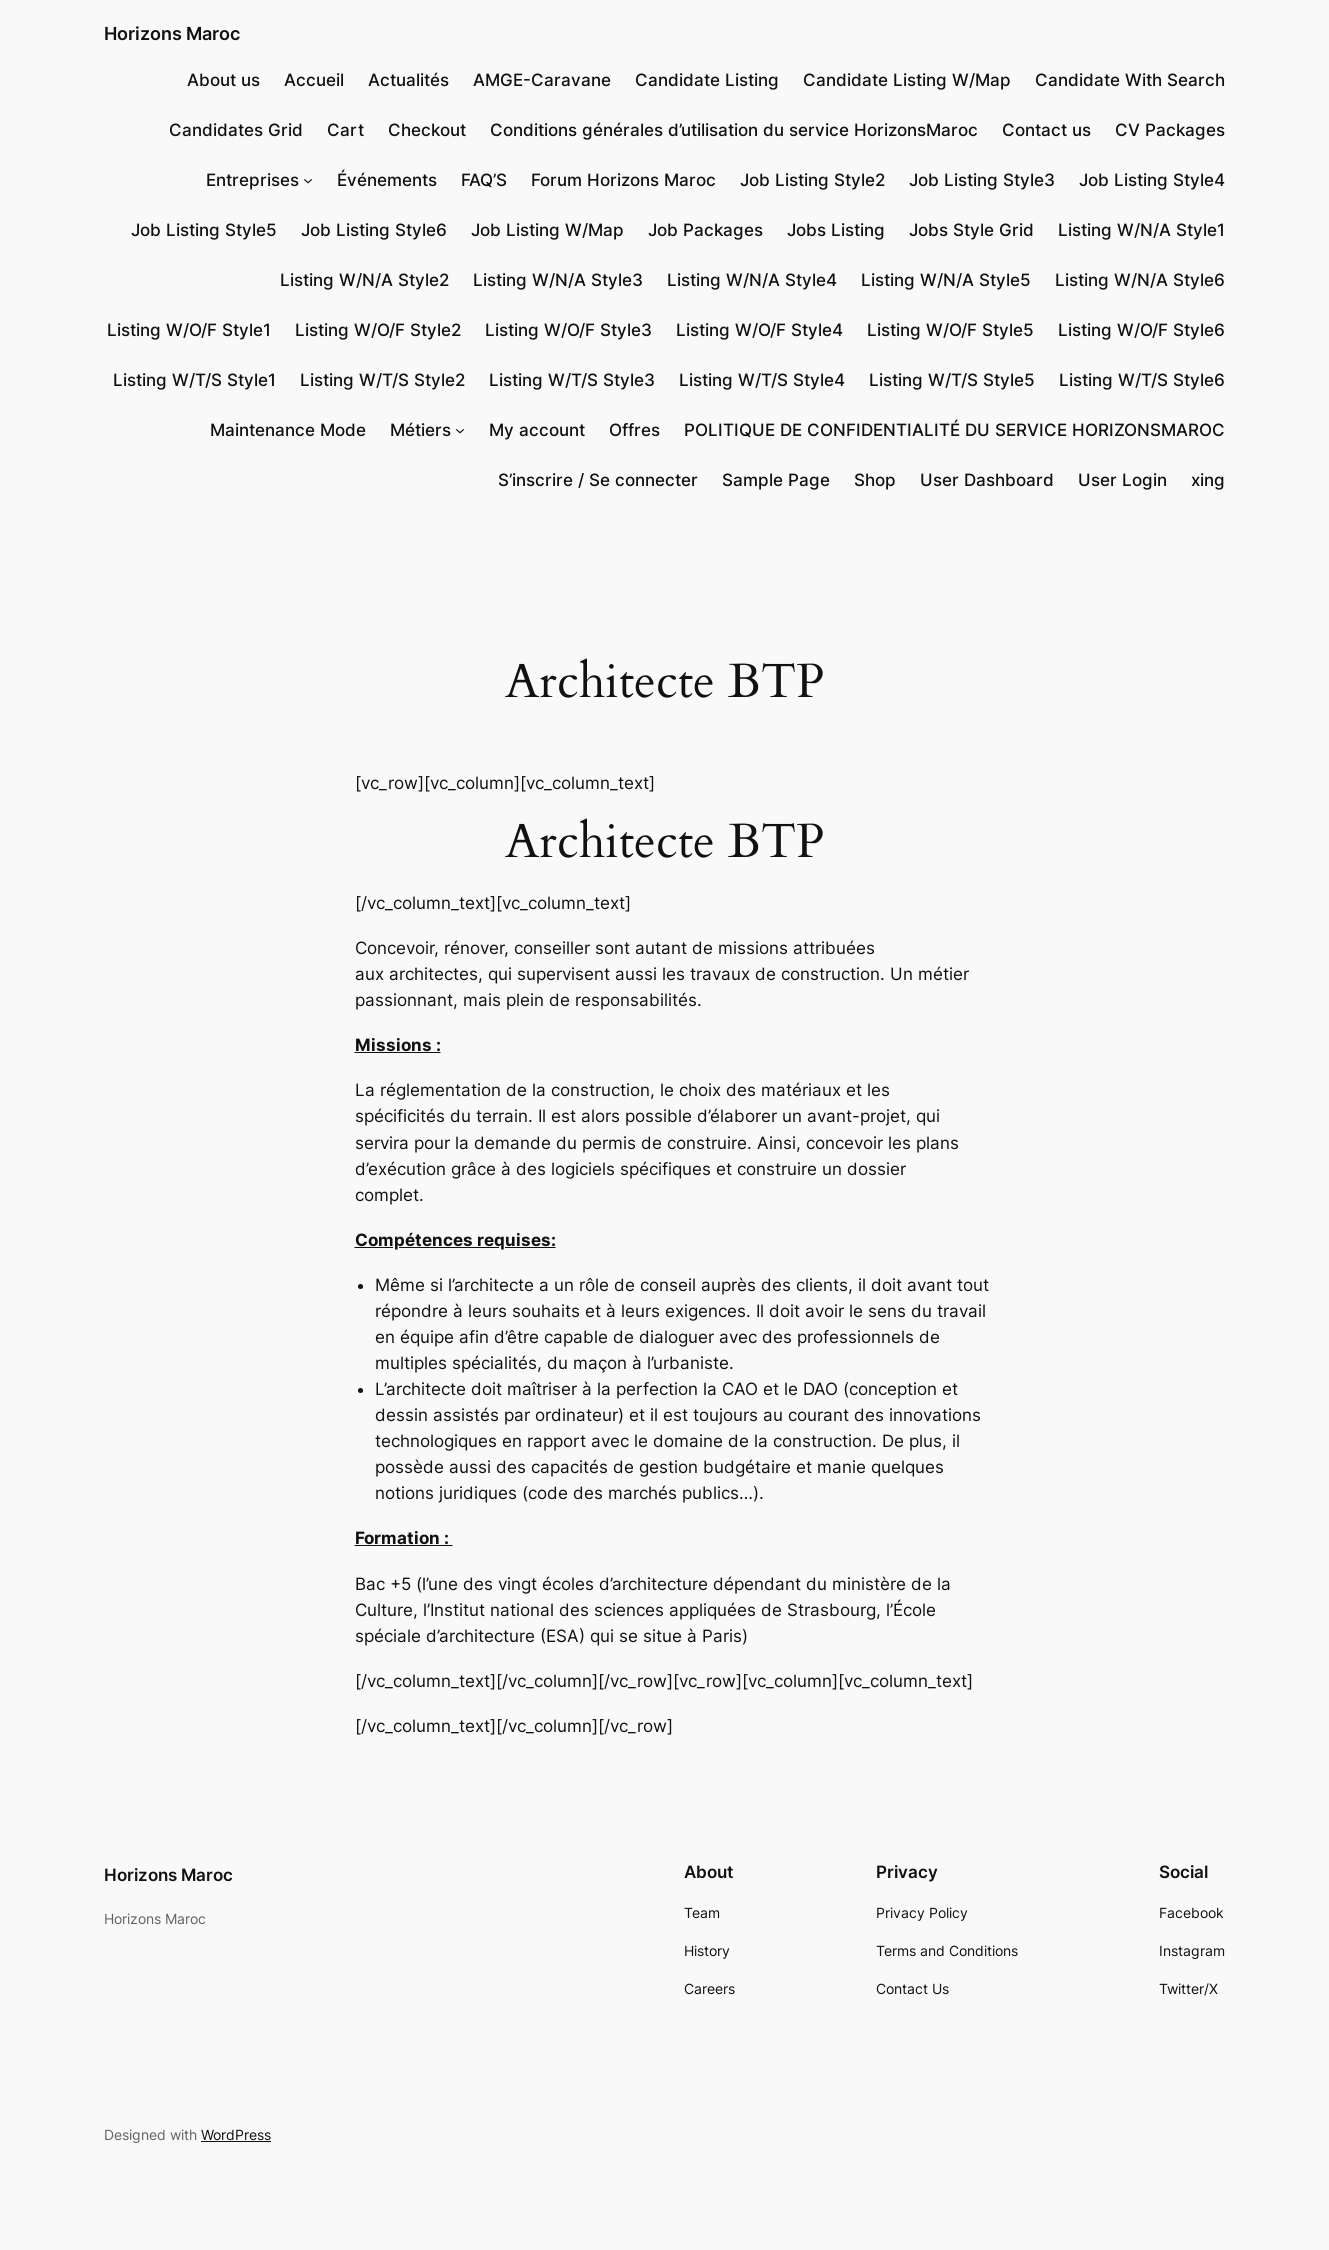 This screenshot has height=2250, width=1329. Describe the element at coordinates (172, 33) in the screenshot. I see `Horizons Maroc` at that location.